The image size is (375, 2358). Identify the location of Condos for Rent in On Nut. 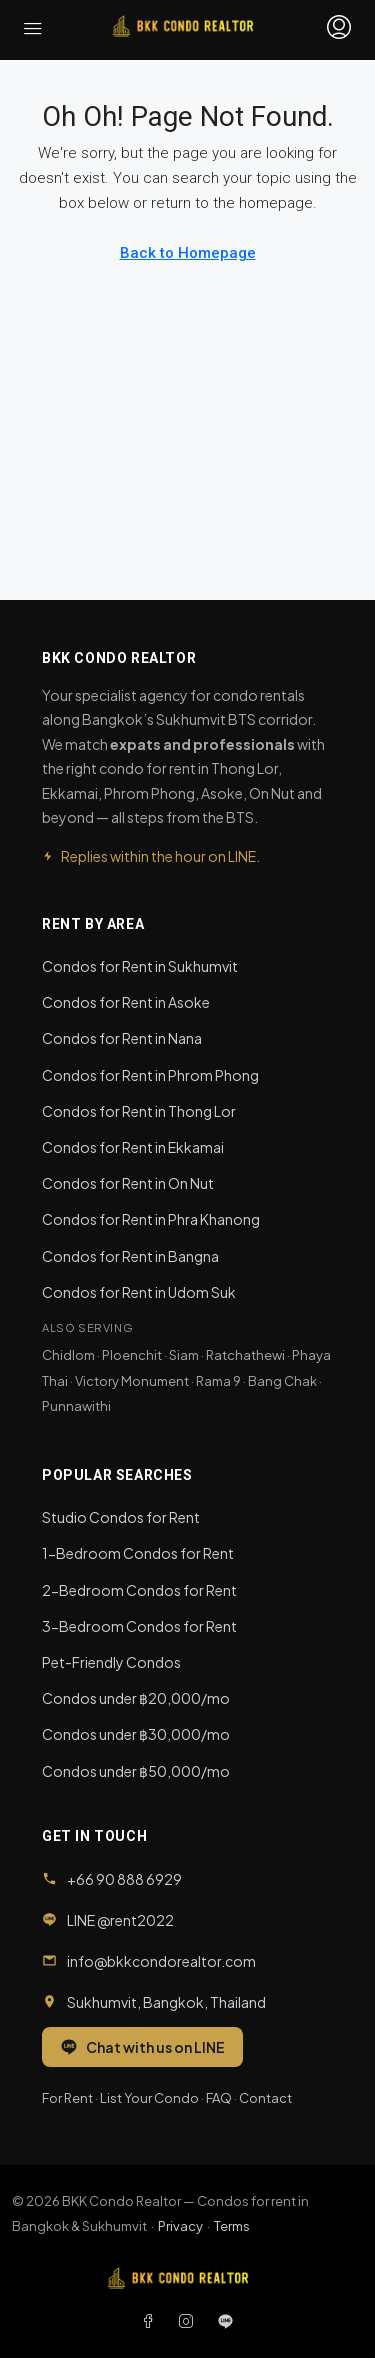
(128, 1183).